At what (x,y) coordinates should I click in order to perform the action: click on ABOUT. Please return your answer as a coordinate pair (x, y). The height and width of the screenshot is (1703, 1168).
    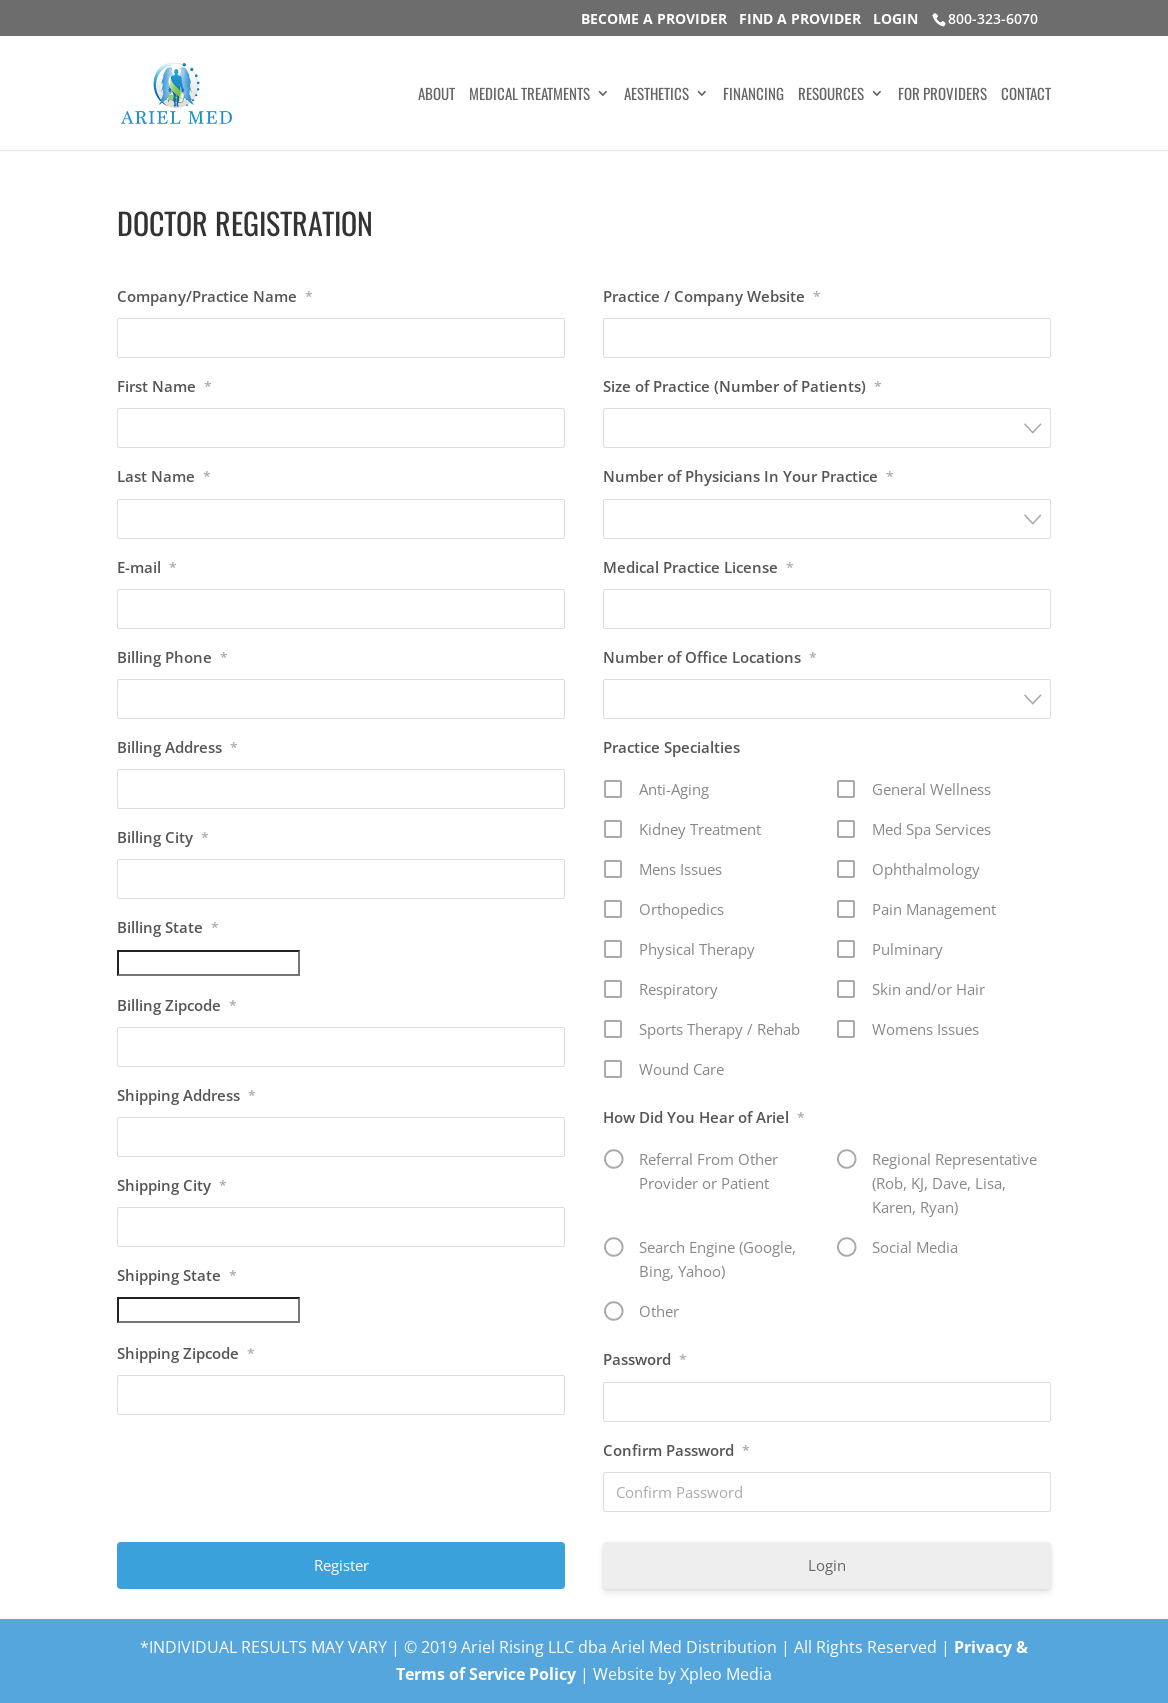
    Looking at the image, I should click on (436, 95).